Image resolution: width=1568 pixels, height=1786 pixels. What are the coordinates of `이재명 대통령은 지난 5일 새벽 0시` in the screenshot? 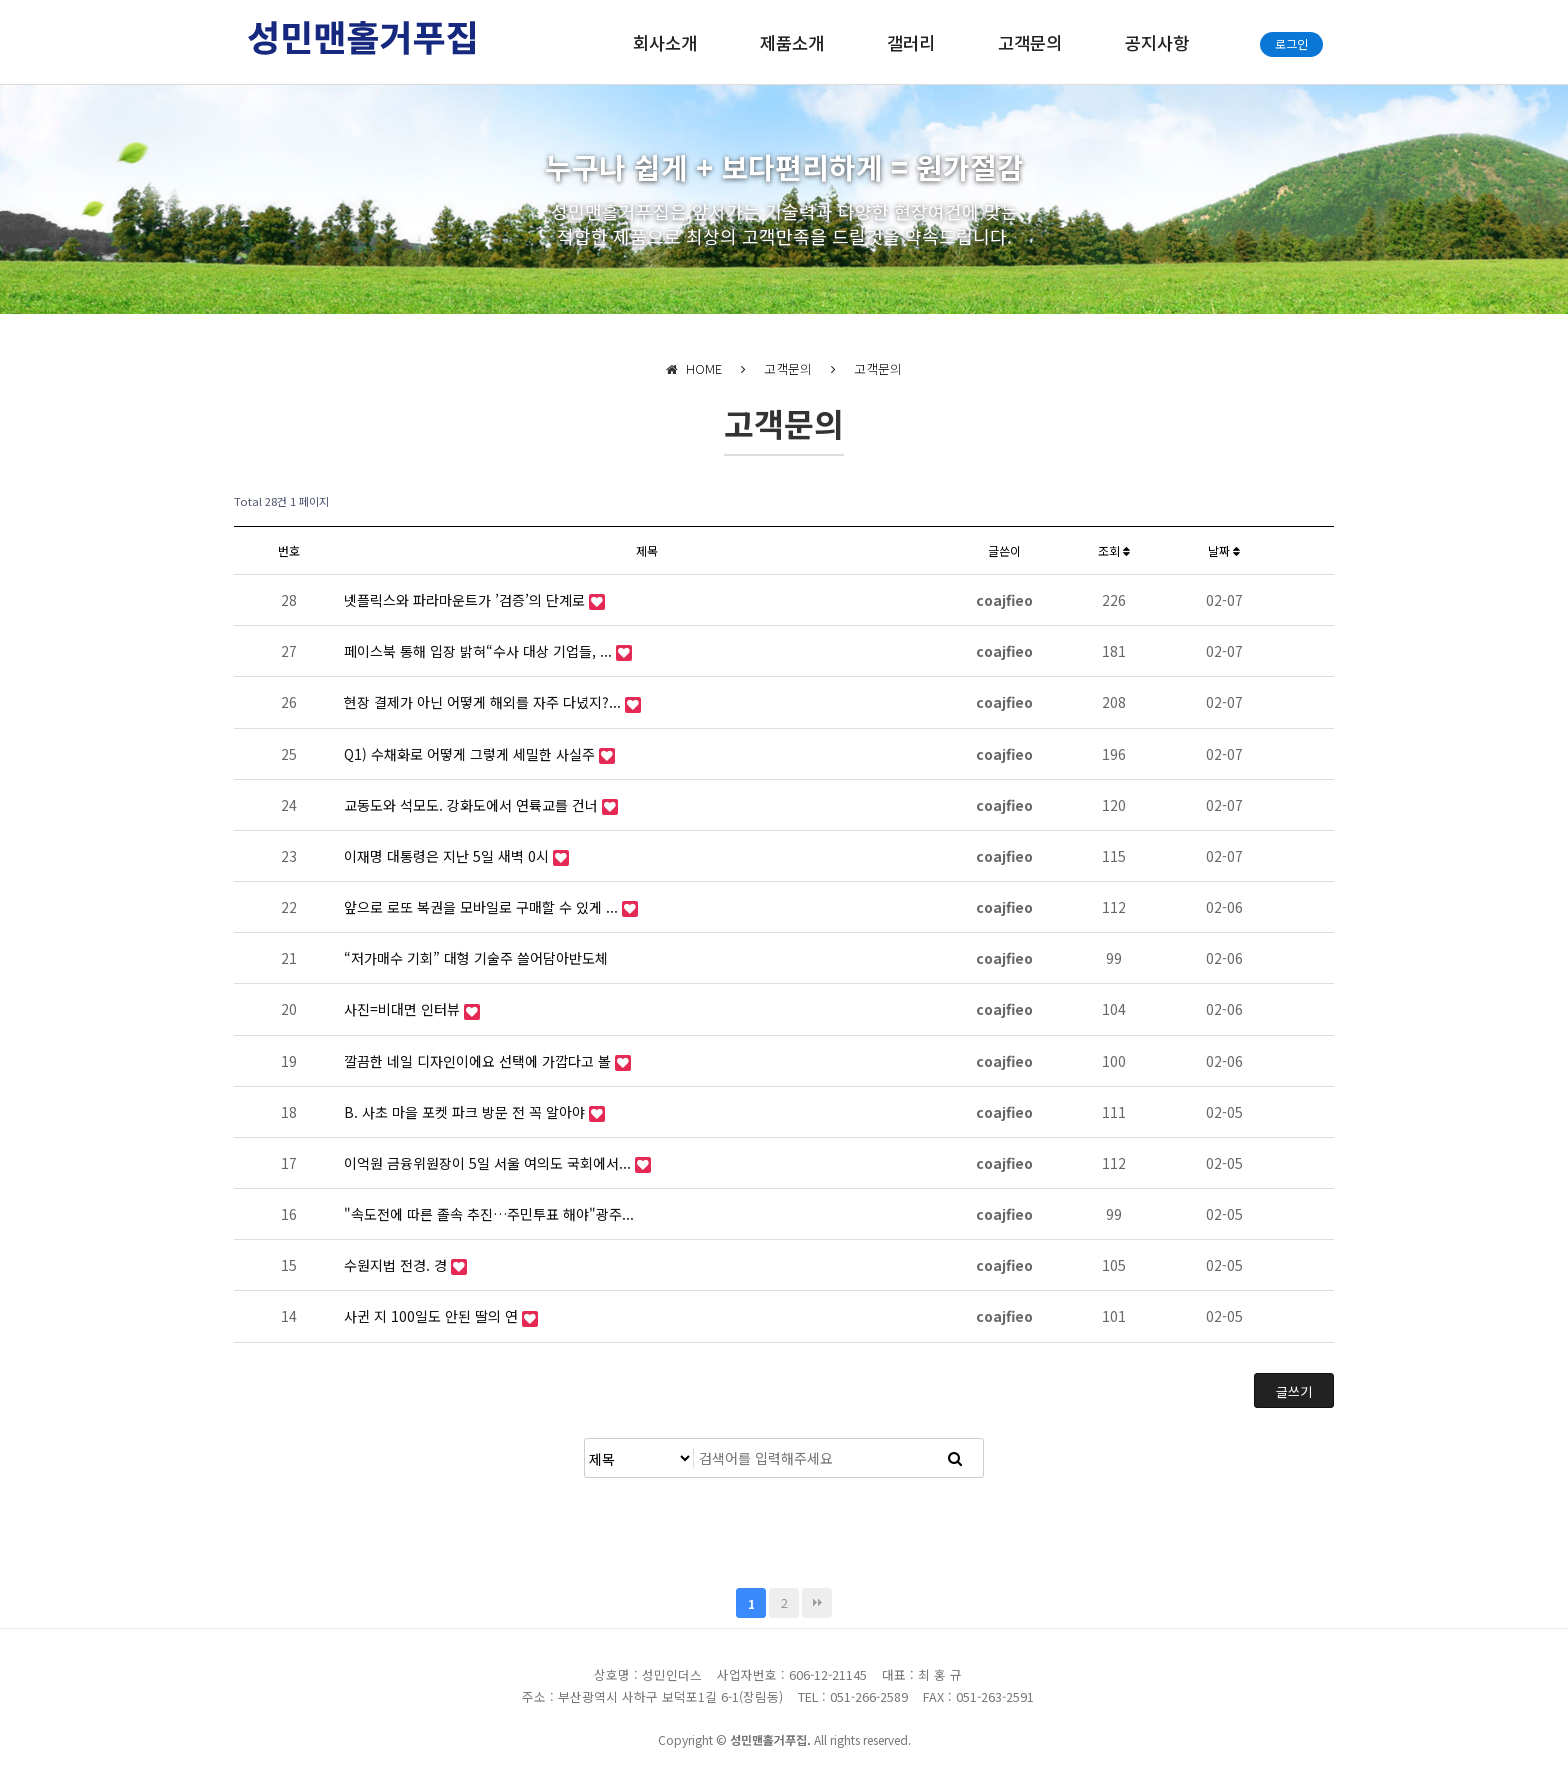 It's located at (448, 856).